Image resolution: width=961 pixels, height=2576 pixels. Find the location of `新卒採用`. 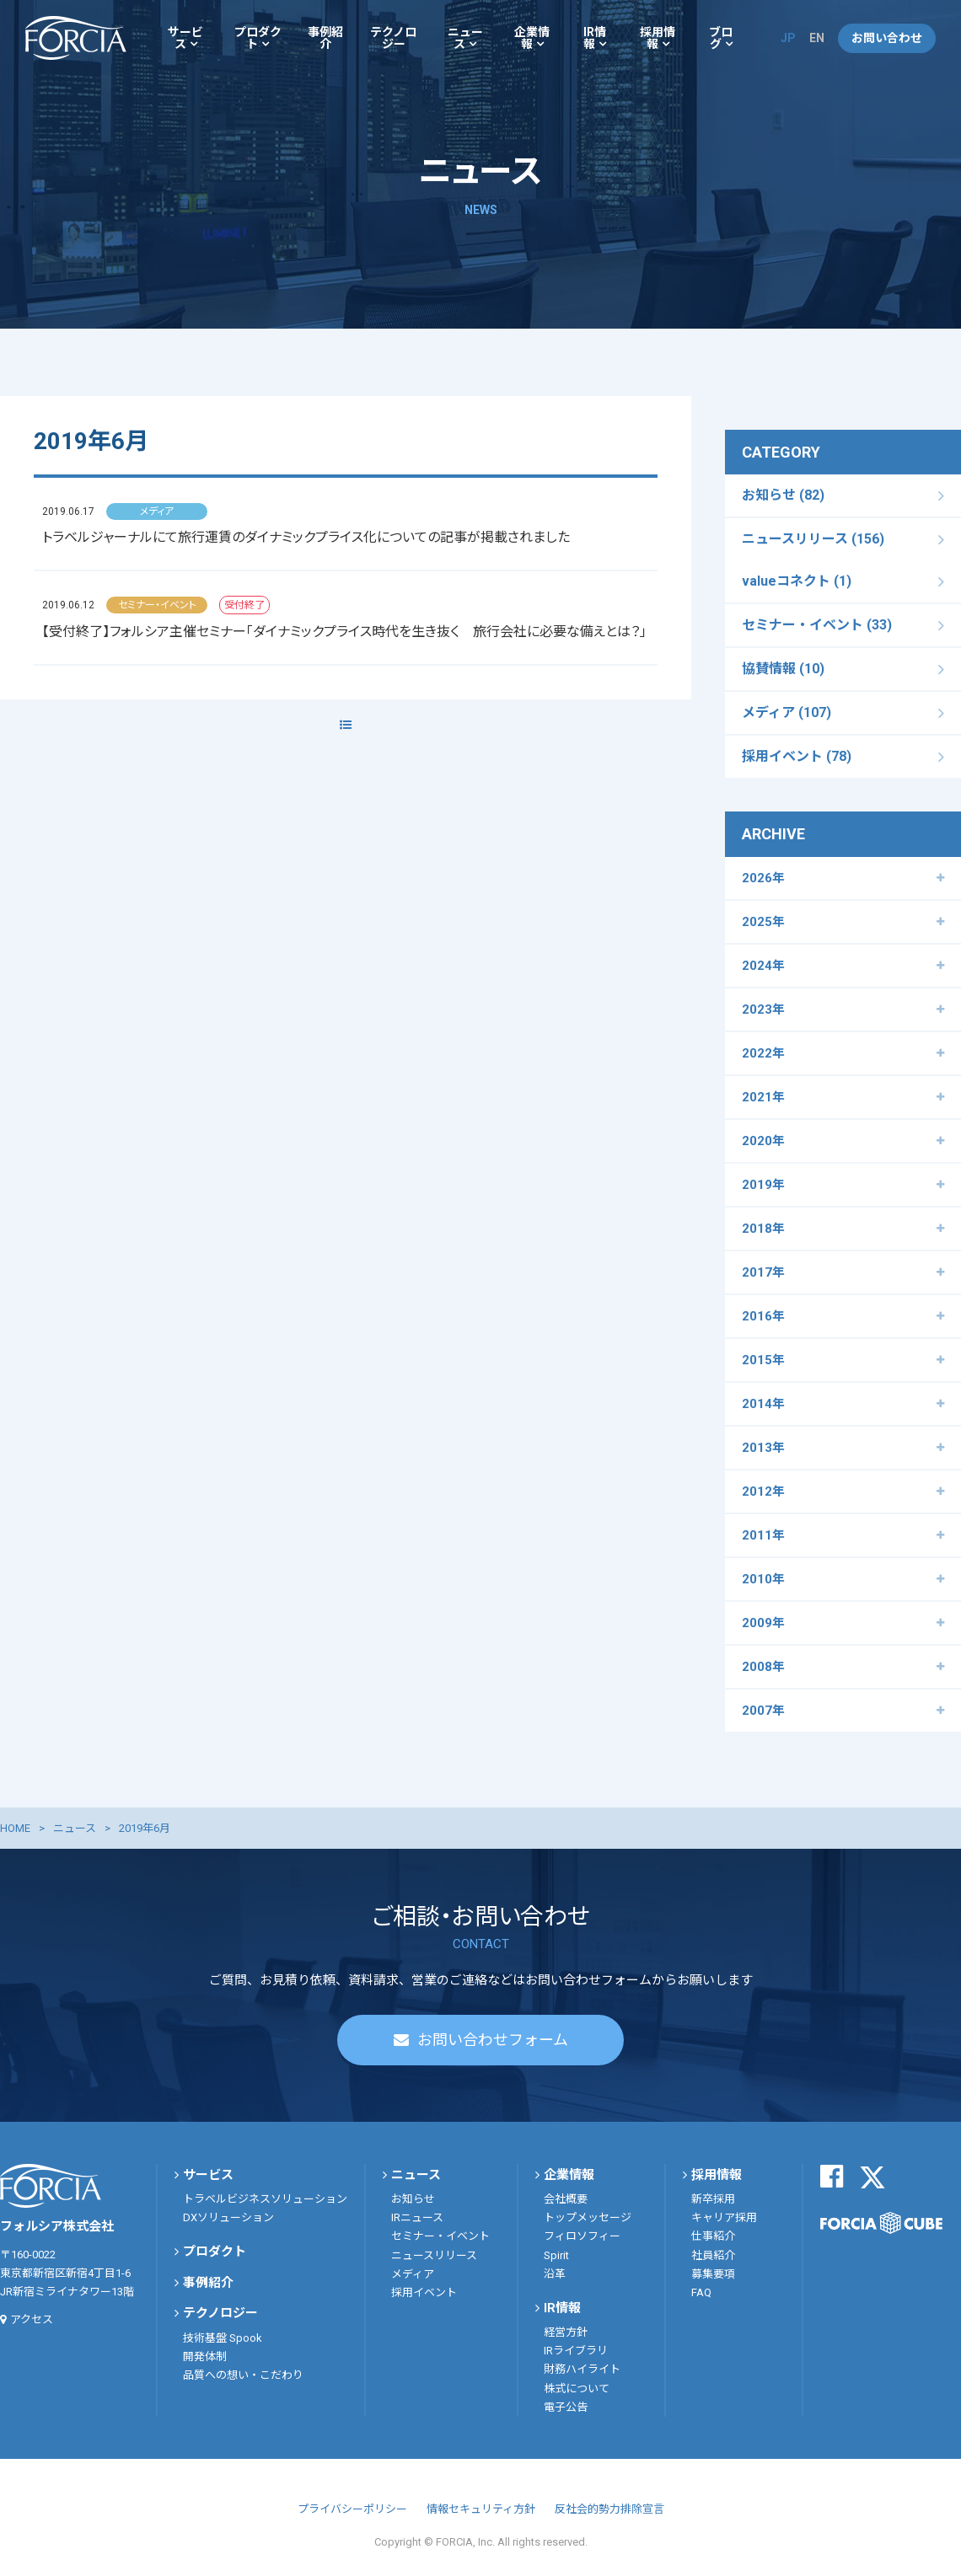

新卒採用 is located at coordinates (713, 2199).